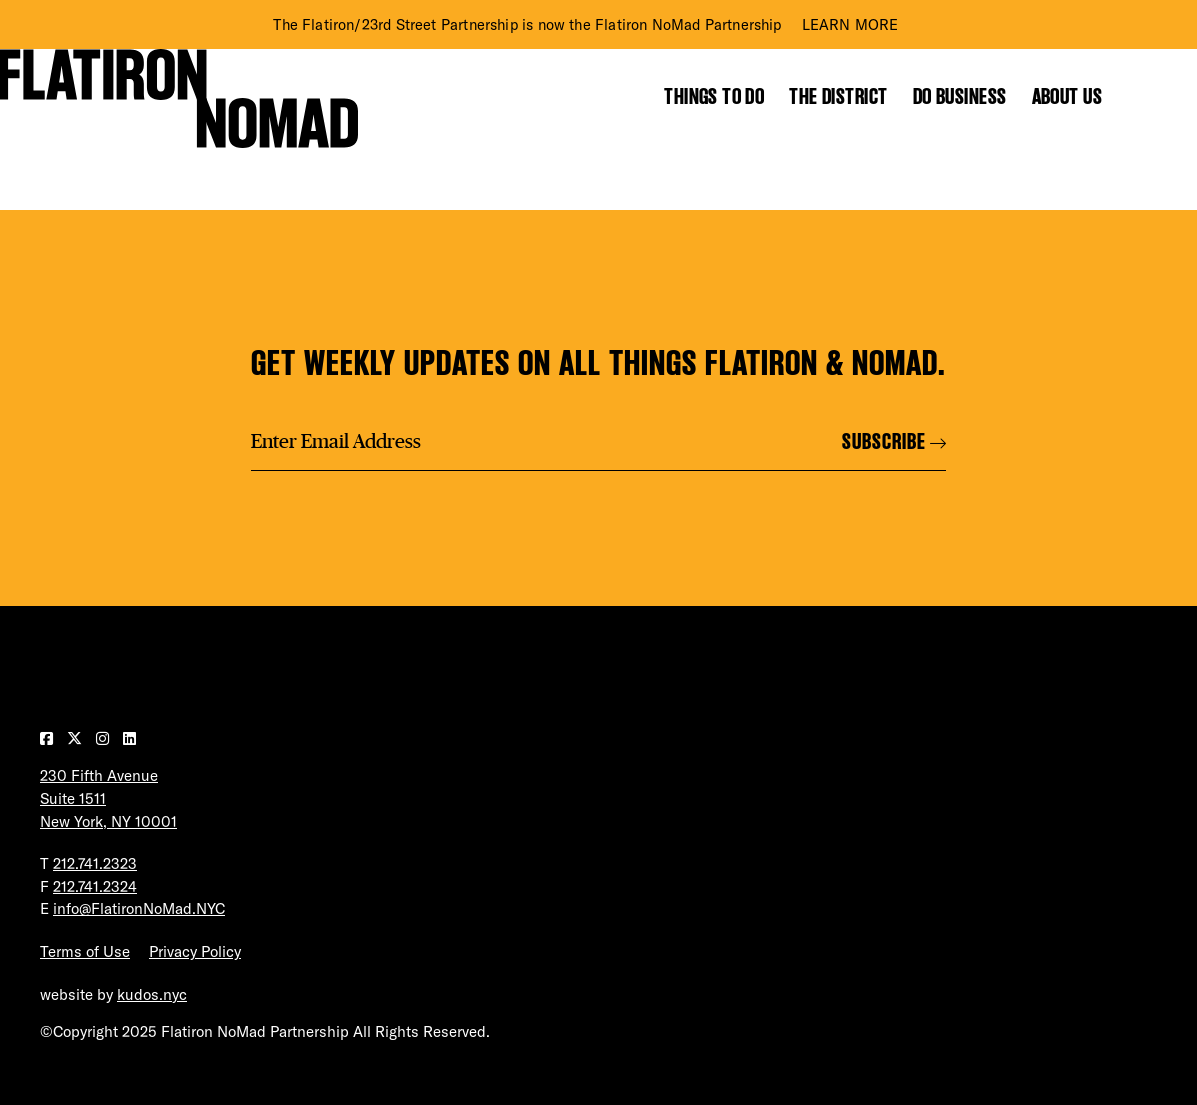 This screenshot has width=1197, height=1105. I want to click on Terms of Use, so click(85, 951).